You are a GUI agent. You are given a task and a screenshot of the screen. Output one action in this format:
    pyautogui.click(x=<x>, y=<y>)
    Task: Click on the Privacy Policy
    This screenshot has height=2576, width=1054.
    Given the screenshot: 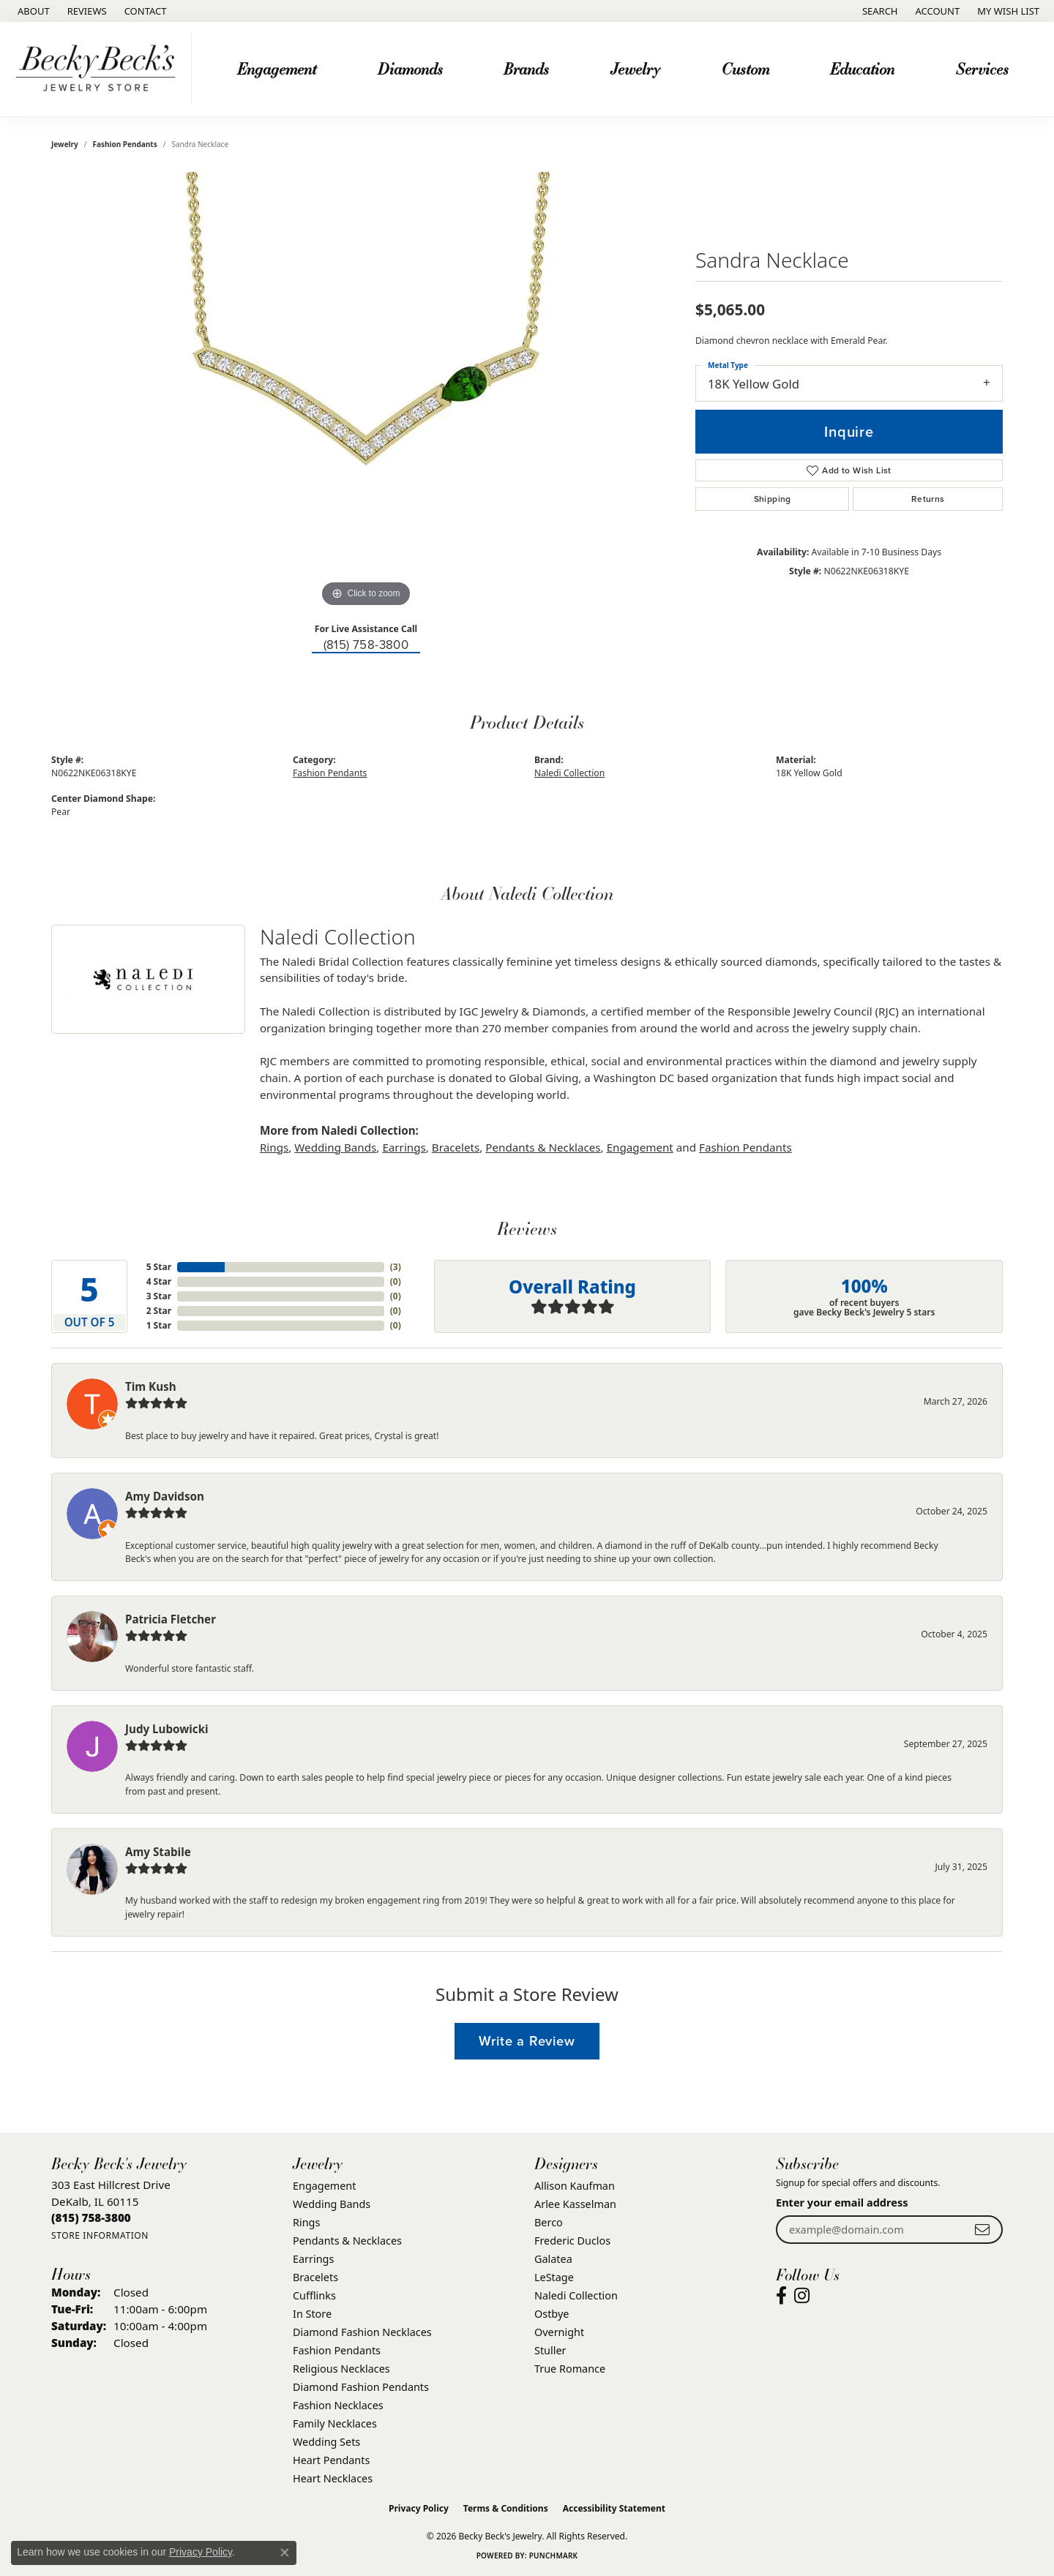 What is the action you would take?
    pyautogui.click(x=419, y=2508)
    